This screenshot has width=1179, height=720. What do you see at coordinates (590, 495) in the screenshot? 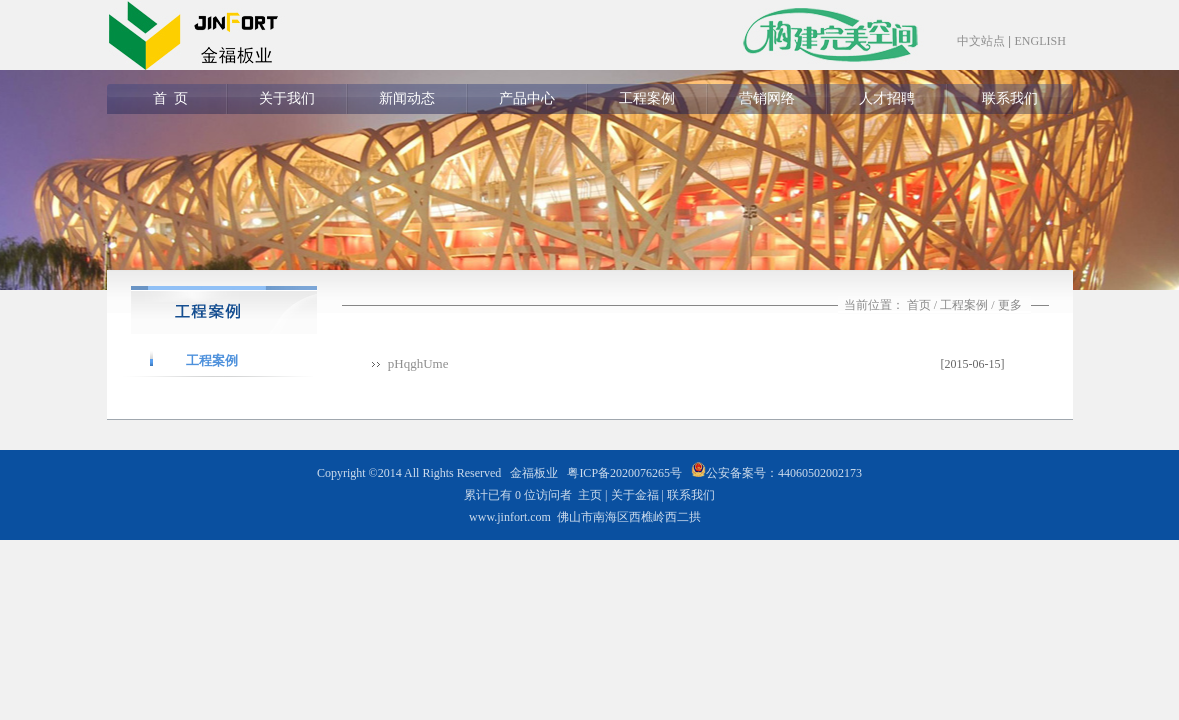
I see `主页` at bounding box center [590, 495].